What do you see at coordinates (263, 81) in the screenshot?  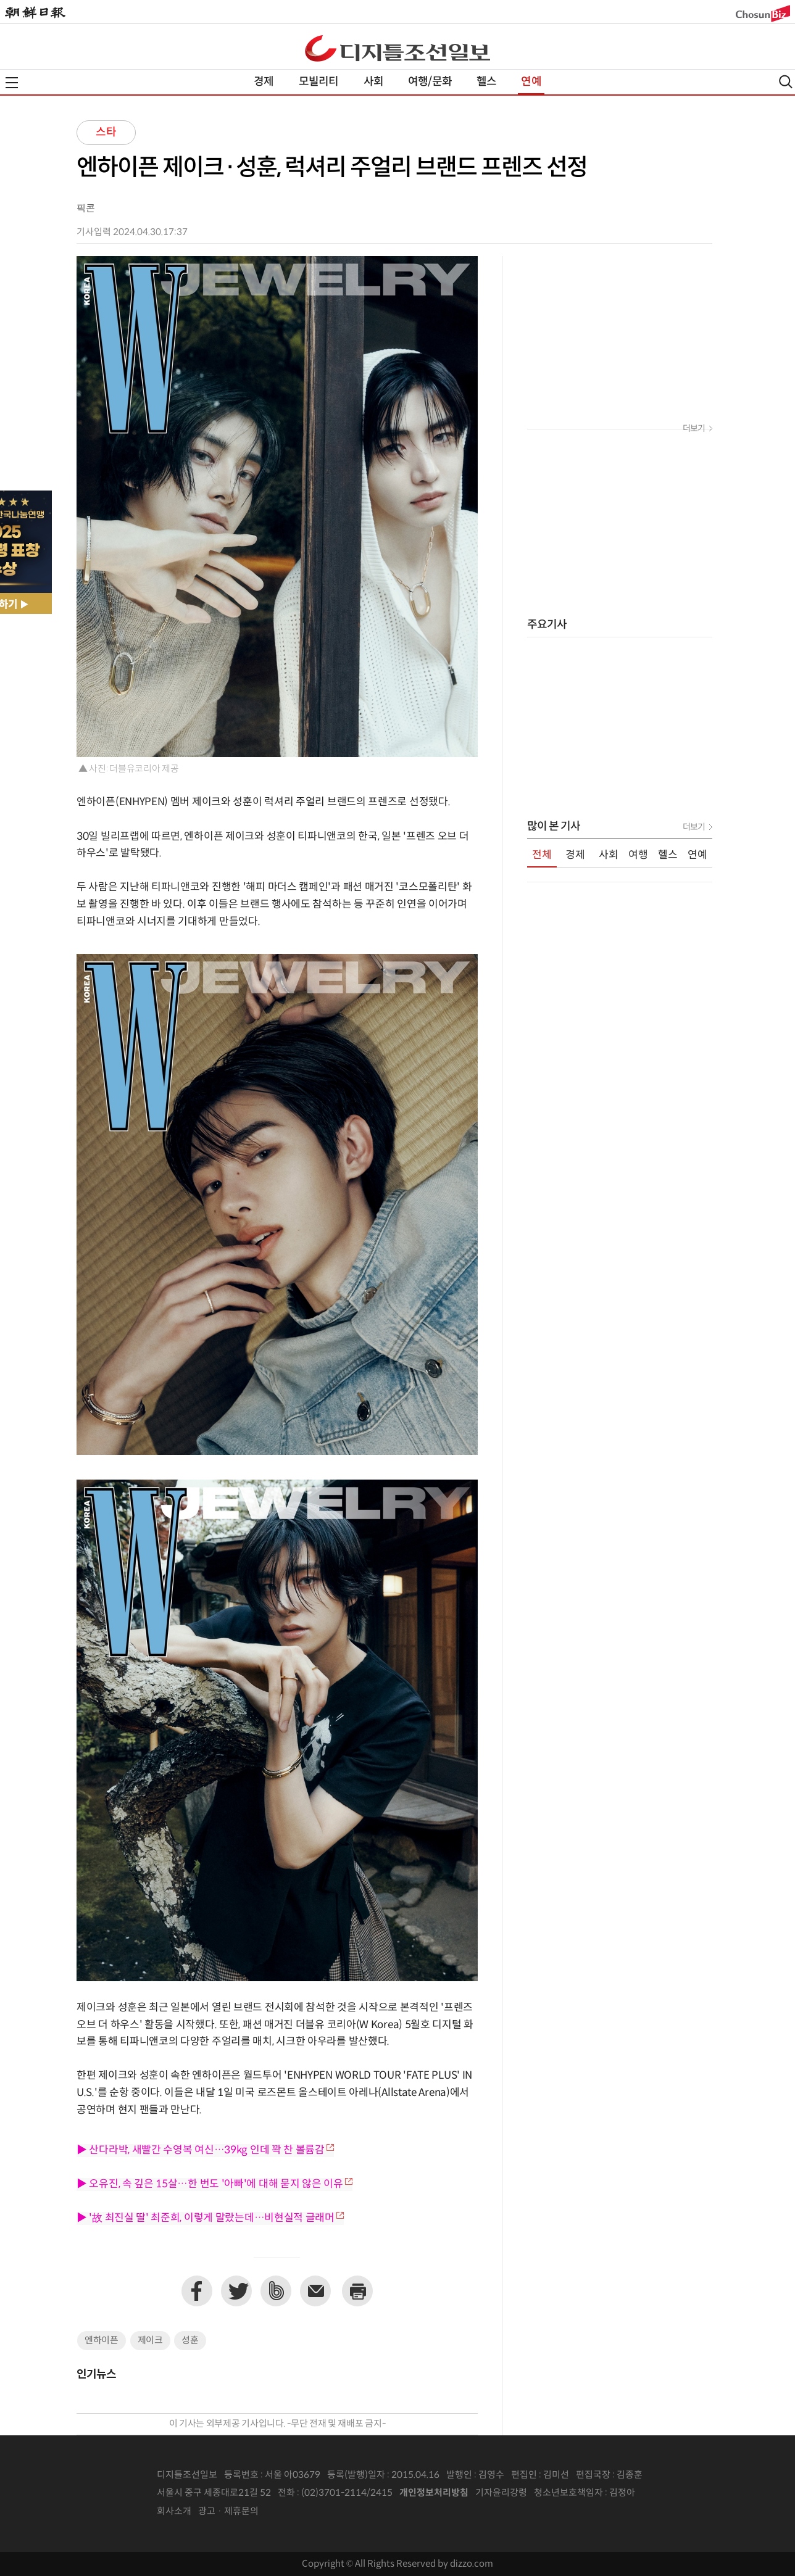 I see `경제` at bounding box center [263, 81].